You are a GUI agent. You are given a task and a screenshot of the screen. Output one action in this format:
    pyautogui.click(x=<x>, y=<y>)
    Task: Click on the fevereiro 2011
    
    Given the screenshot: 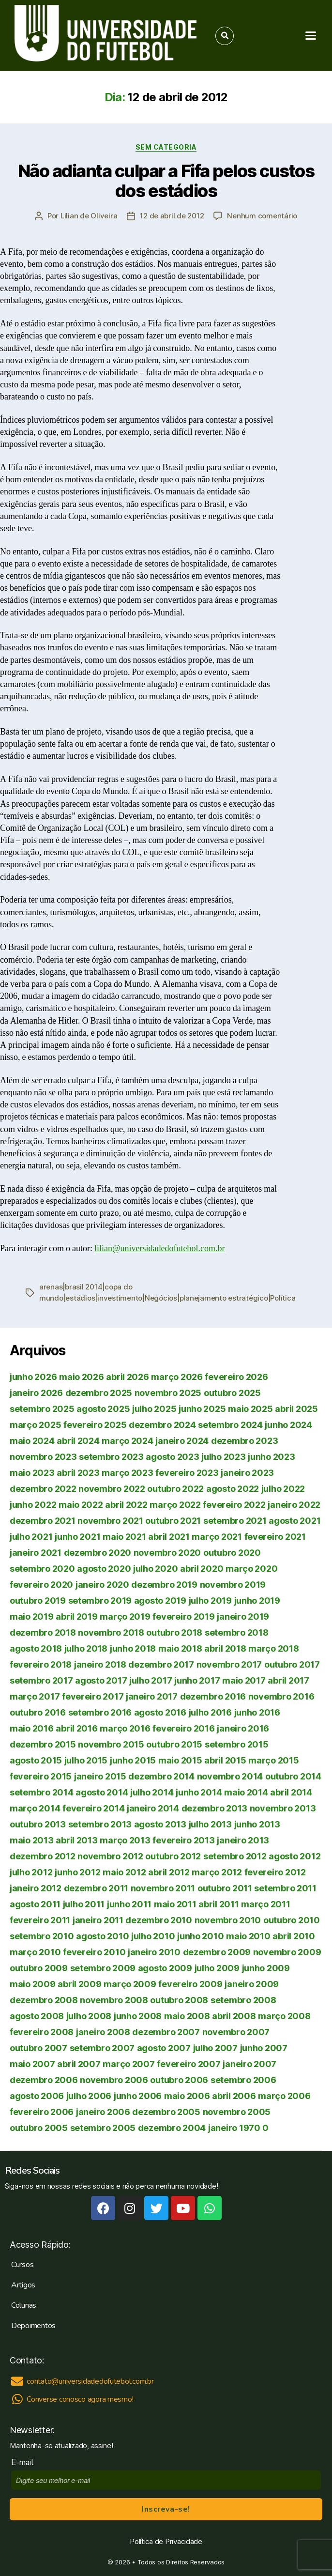 What is the action you would take?
    pyautogui.click(x=40, y=1920)
    